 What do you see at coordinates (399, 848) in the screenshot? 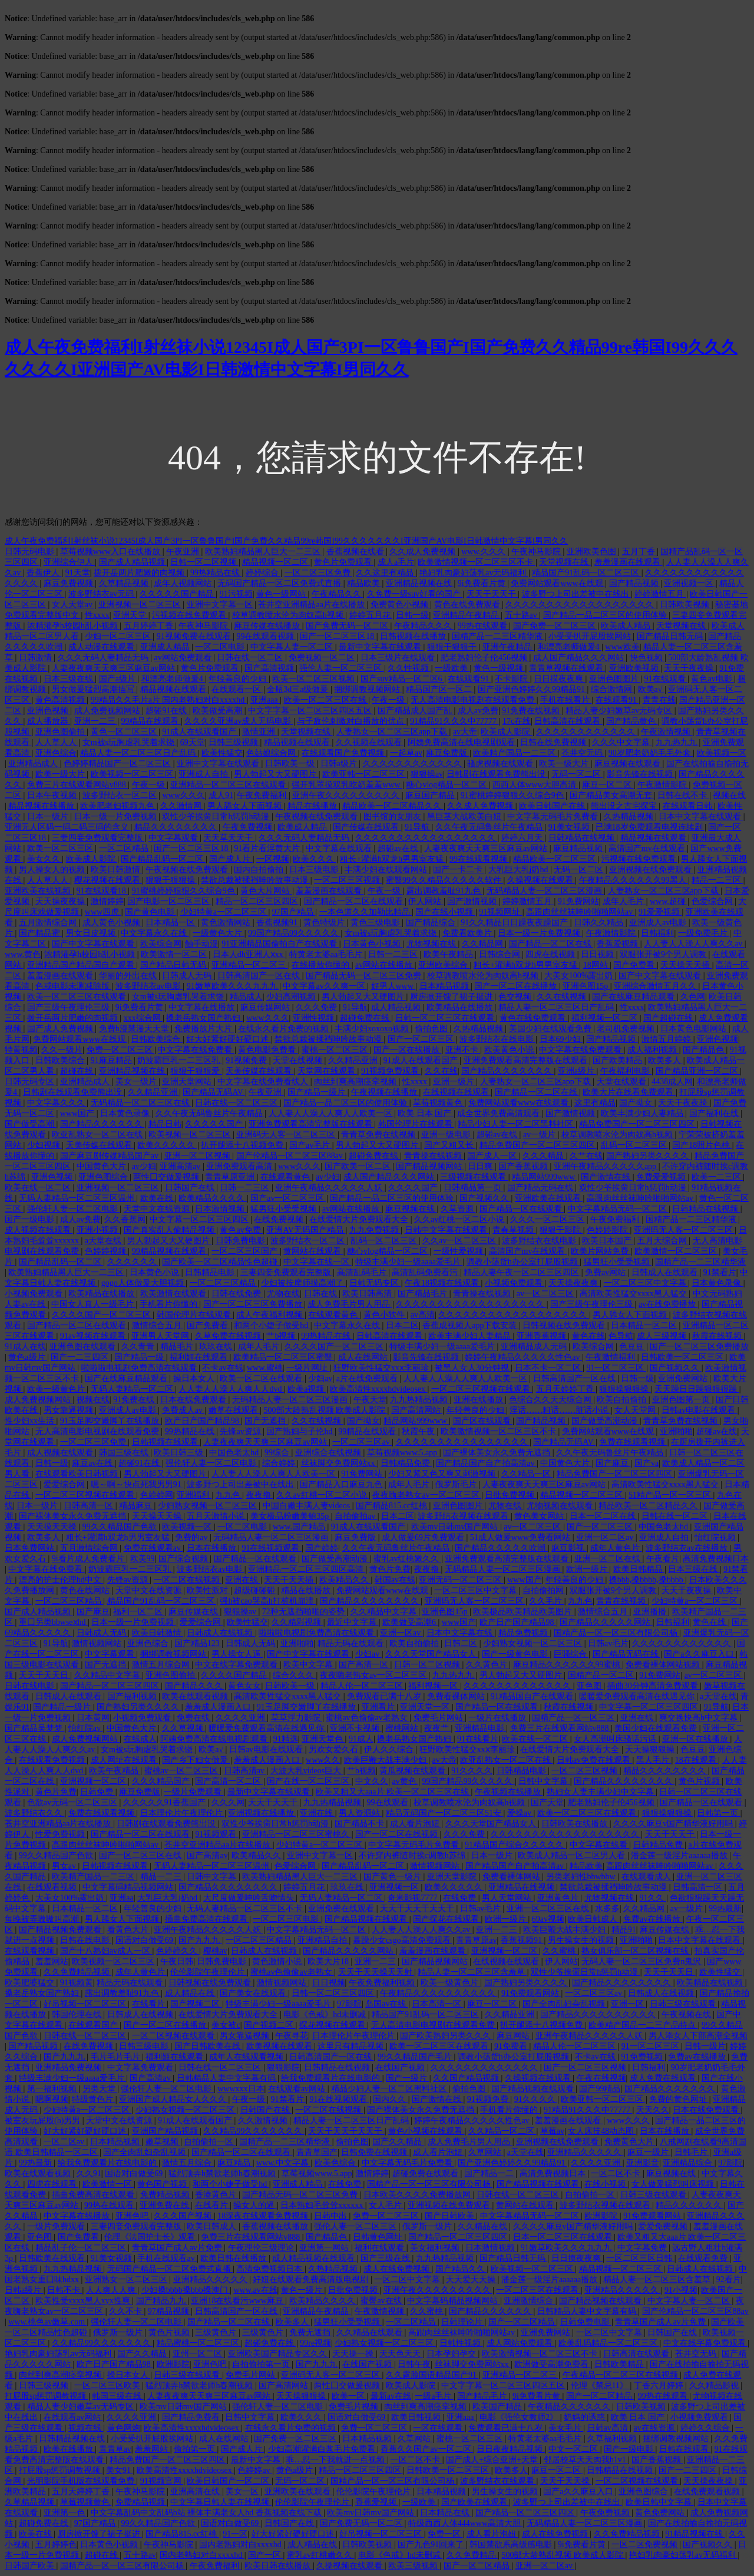
I see `超碰av在线` at bounding box center [399, 848].